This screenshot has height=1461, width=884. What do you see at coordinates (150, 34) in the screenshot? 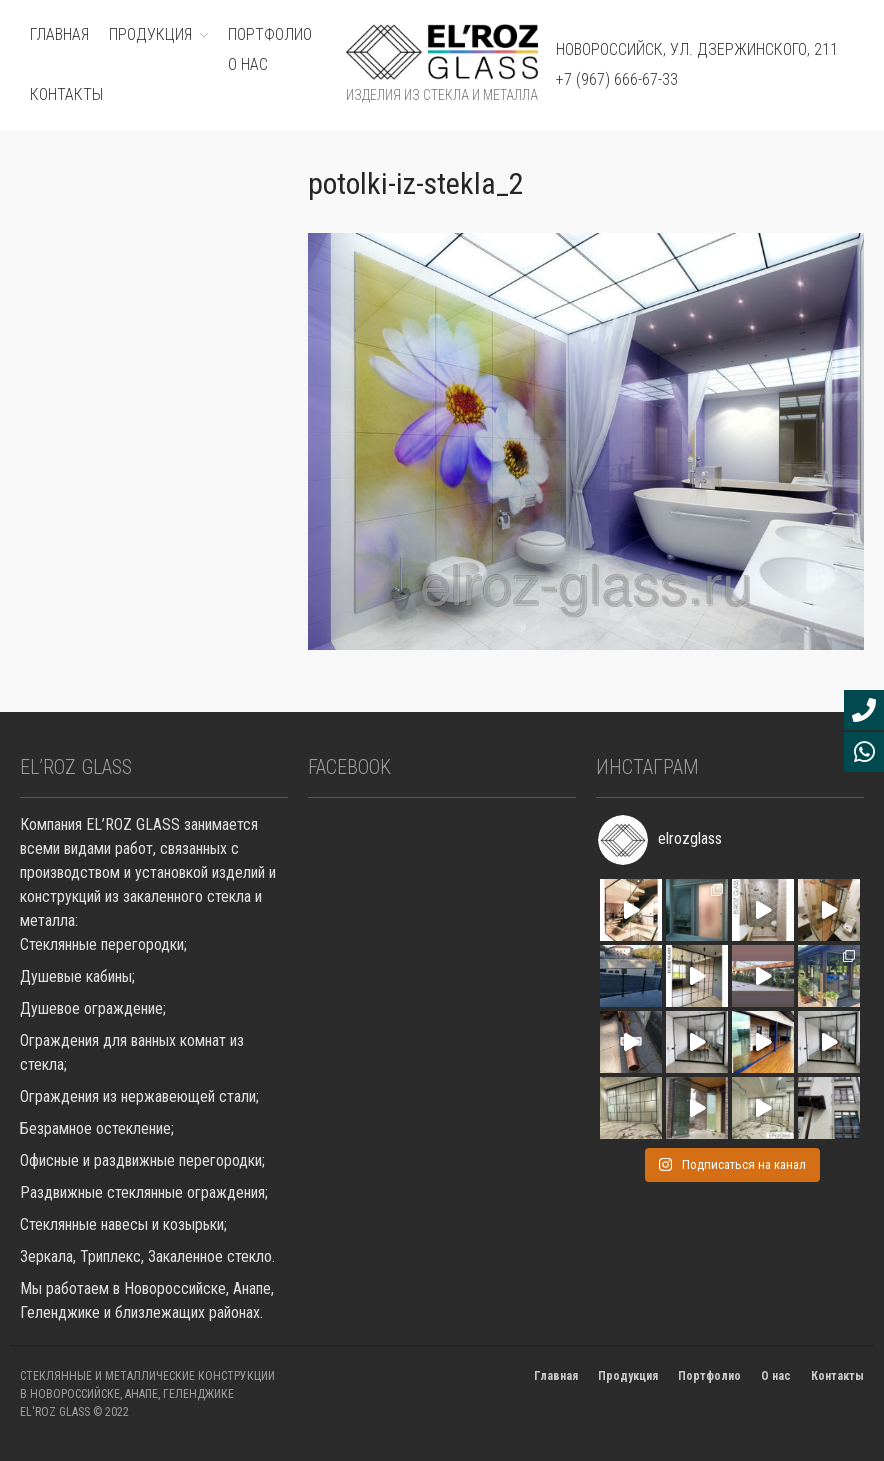
I see `ПРОДУКЦИЯ` at bounding box center [150, 34].